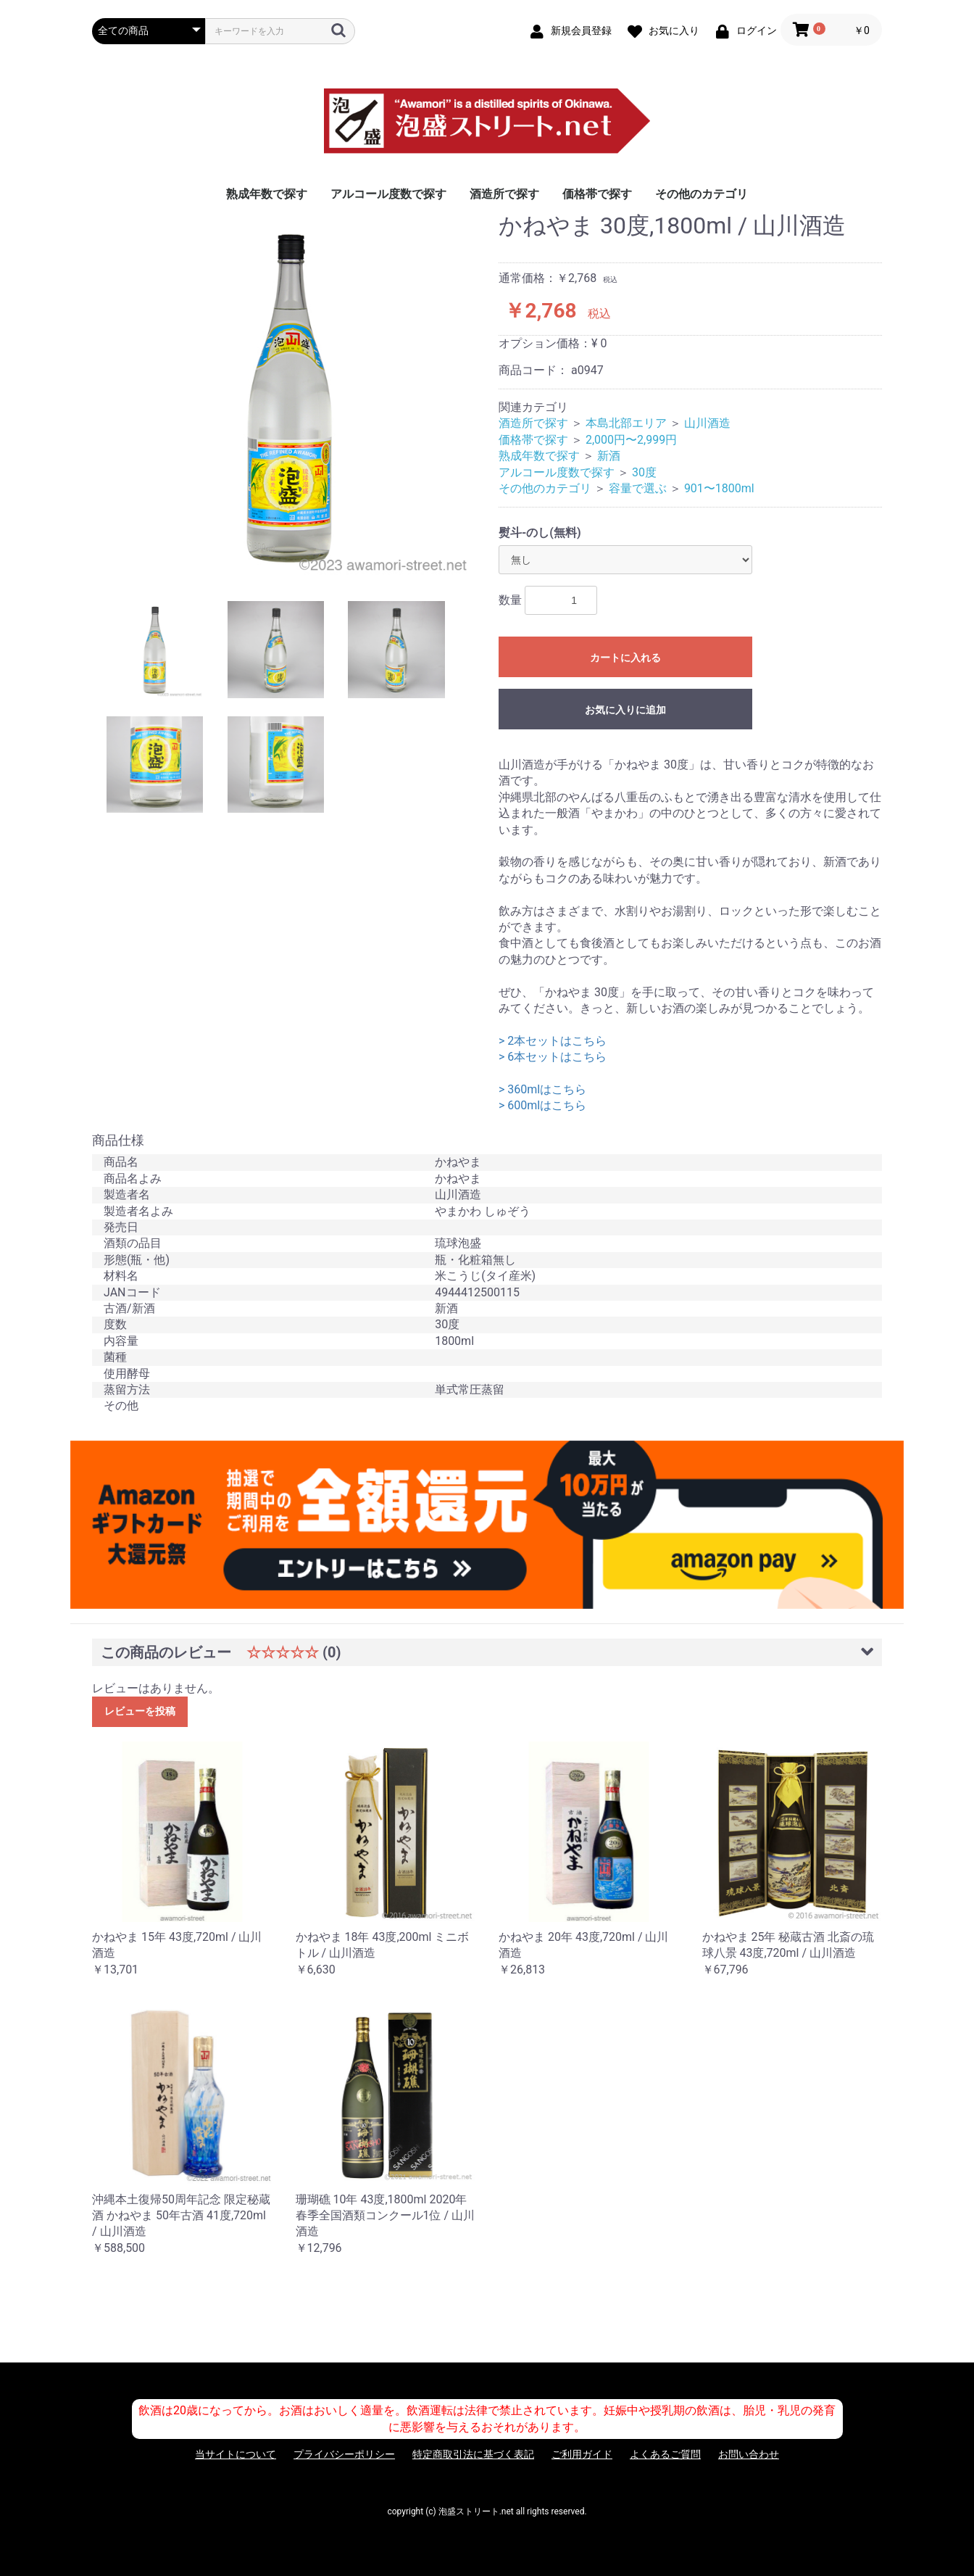 The image size is (974, 2576). I want to click on よくあるご質問, so click(665, 2454).